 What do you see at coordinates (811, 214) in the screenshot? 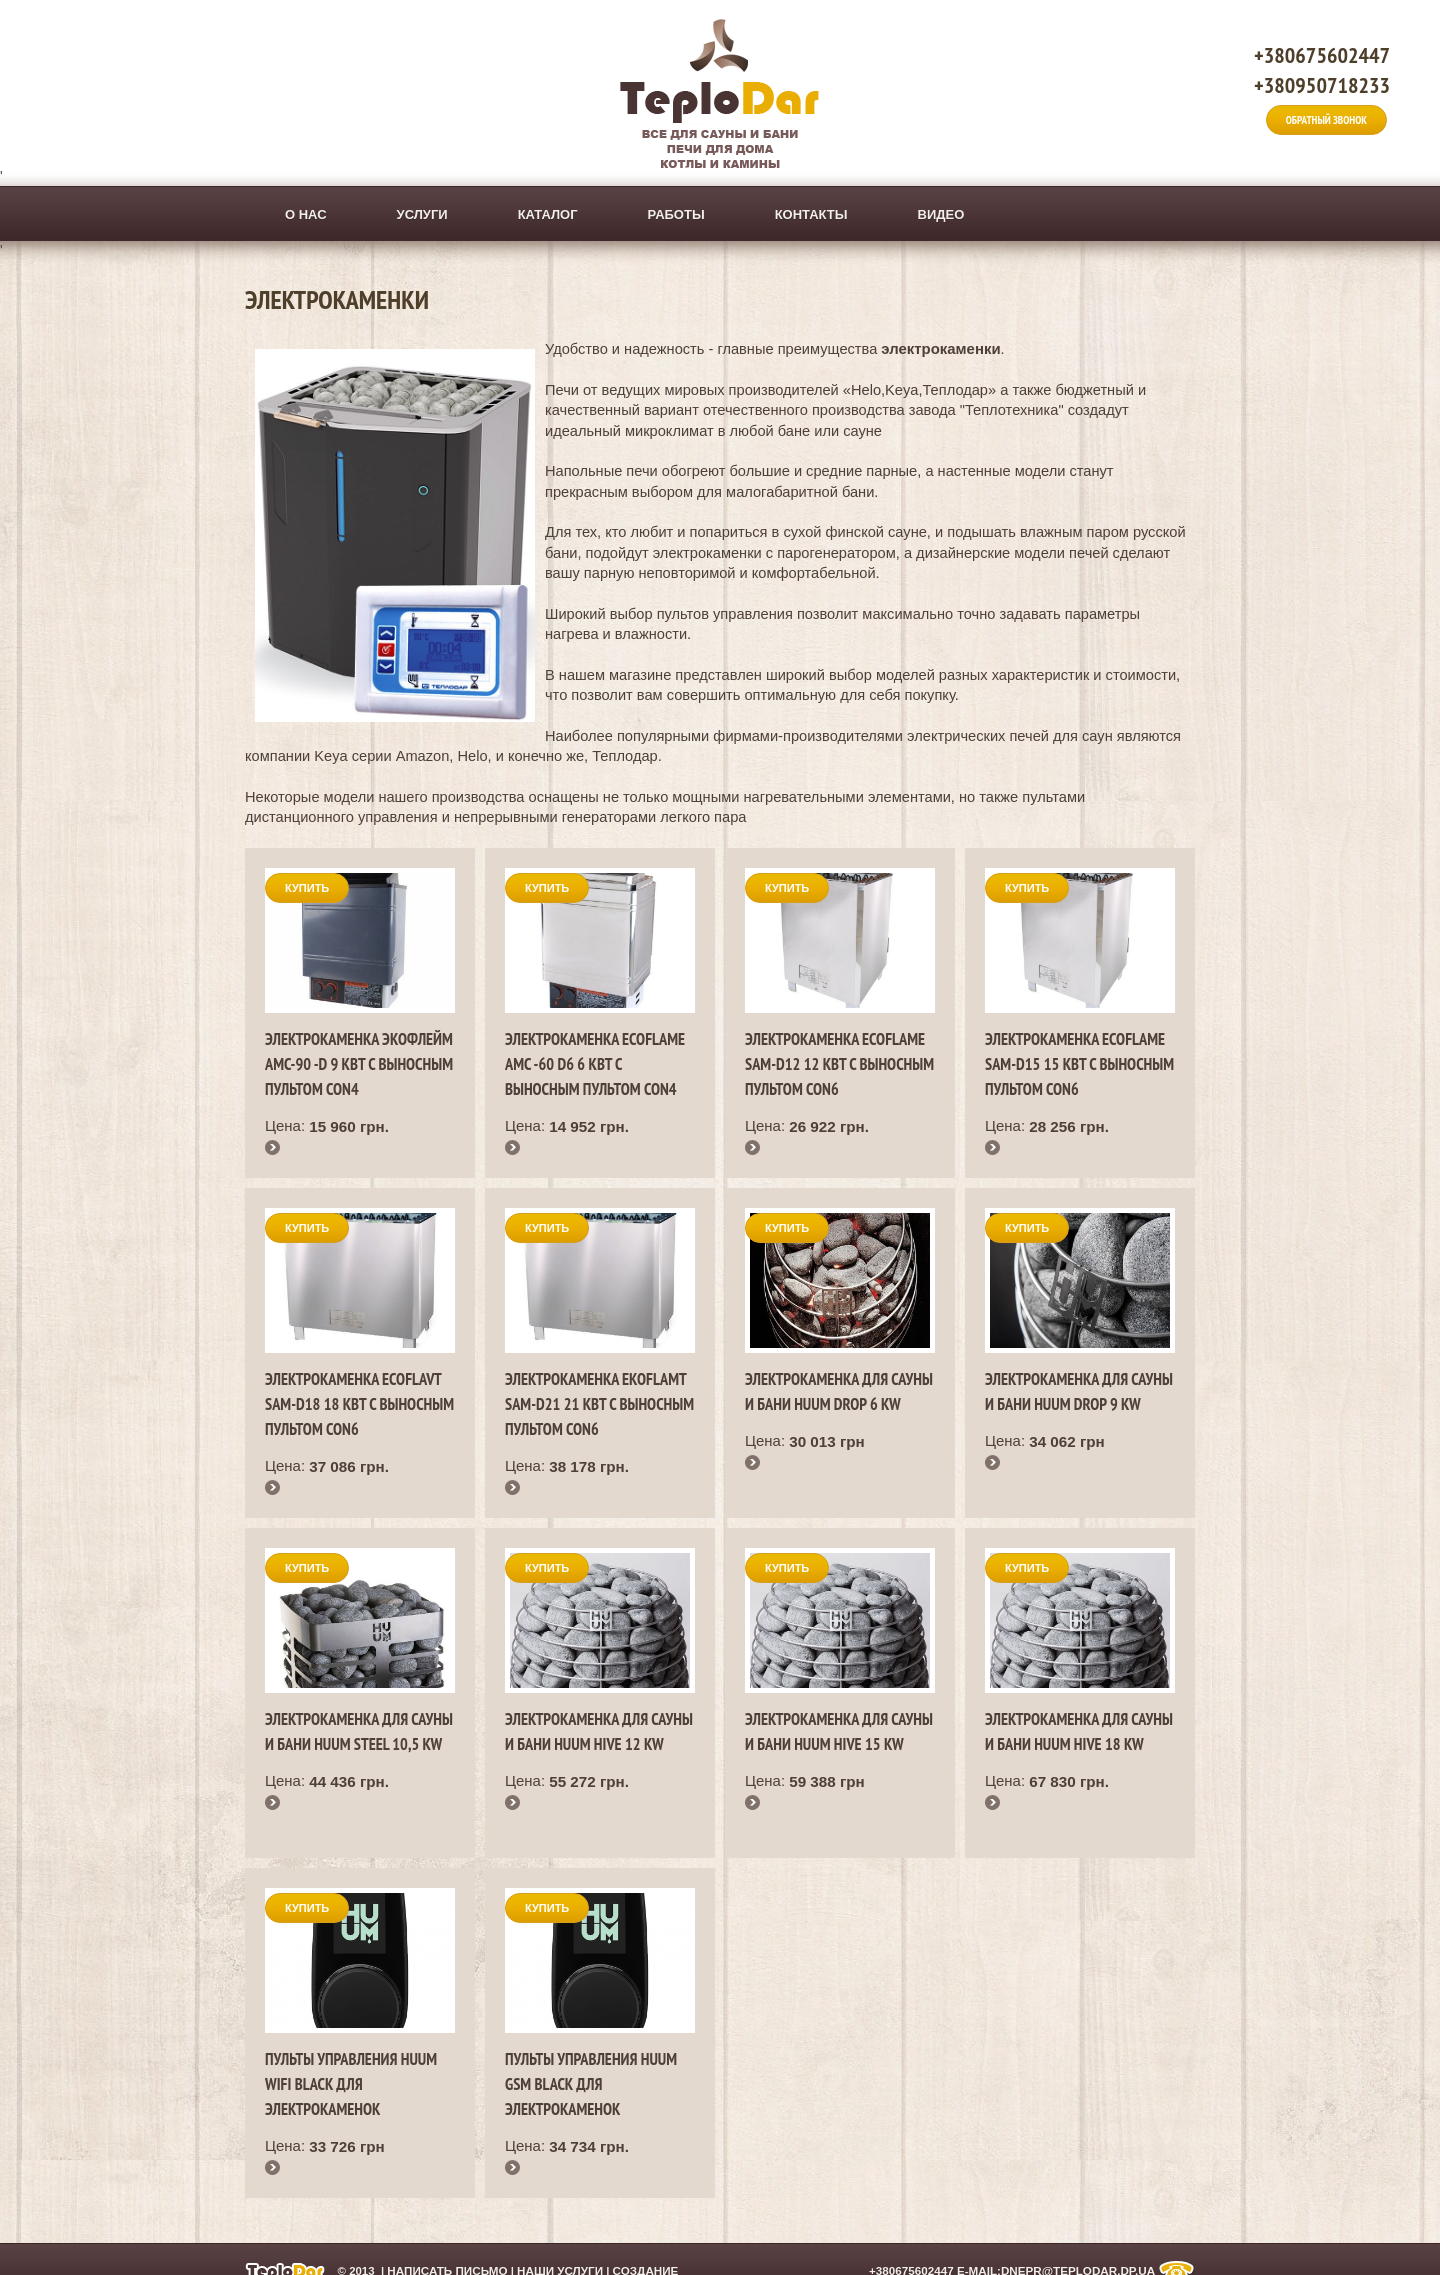
I see `Контакты` at bounding box center [811, 214].